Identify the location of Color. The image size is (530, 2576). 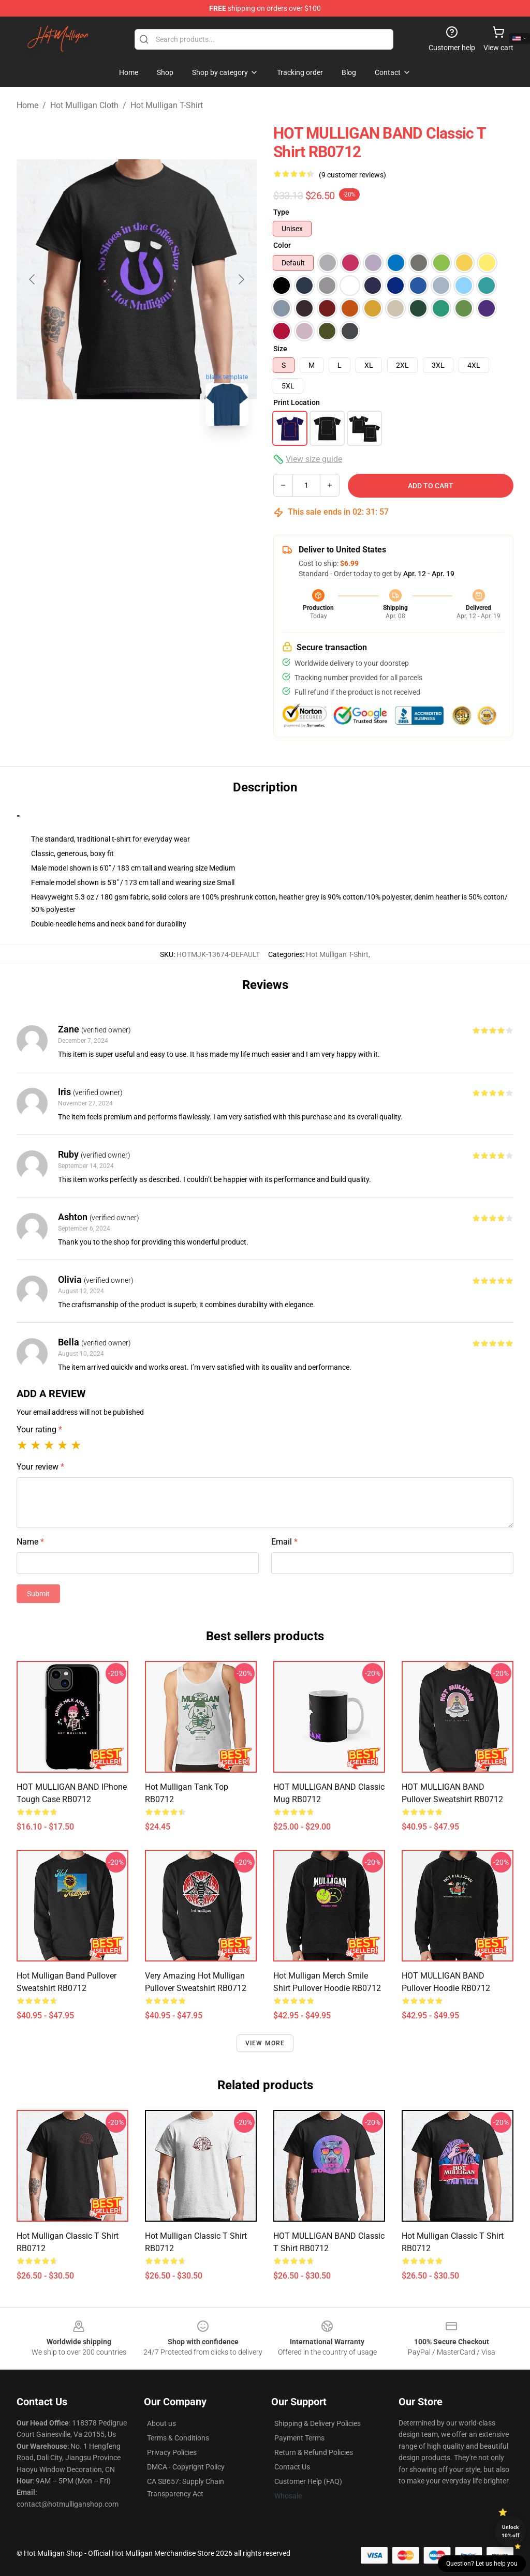
(282, 245).